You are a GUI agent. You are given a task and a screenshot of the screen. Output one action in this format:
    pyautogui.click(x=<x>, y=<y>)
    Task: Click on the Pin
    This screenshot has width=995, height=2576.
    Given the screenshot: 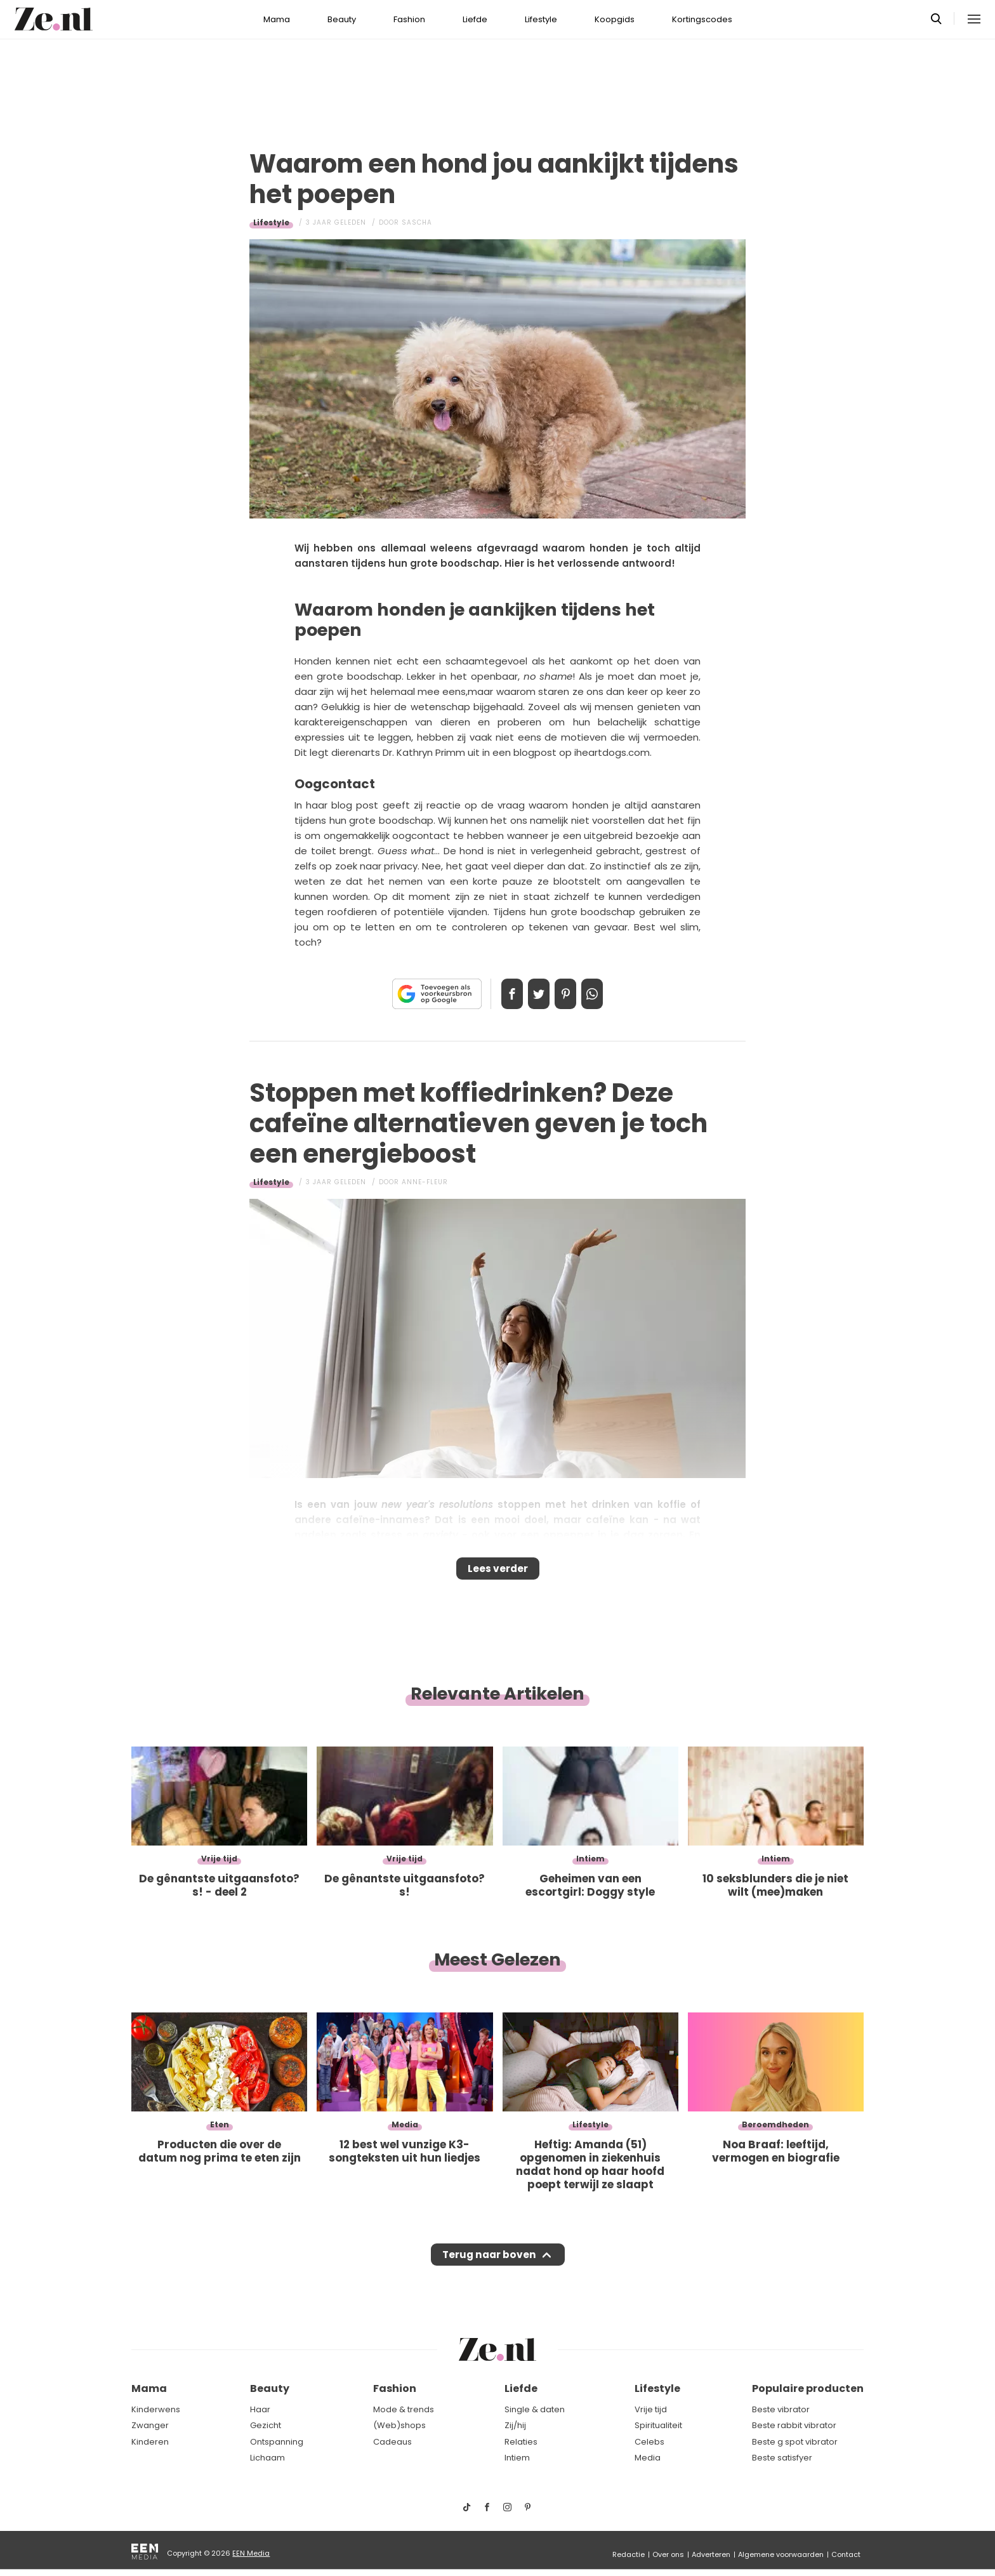 What is the action you would take?
    pyautogui.click(x=570, y=994)
    